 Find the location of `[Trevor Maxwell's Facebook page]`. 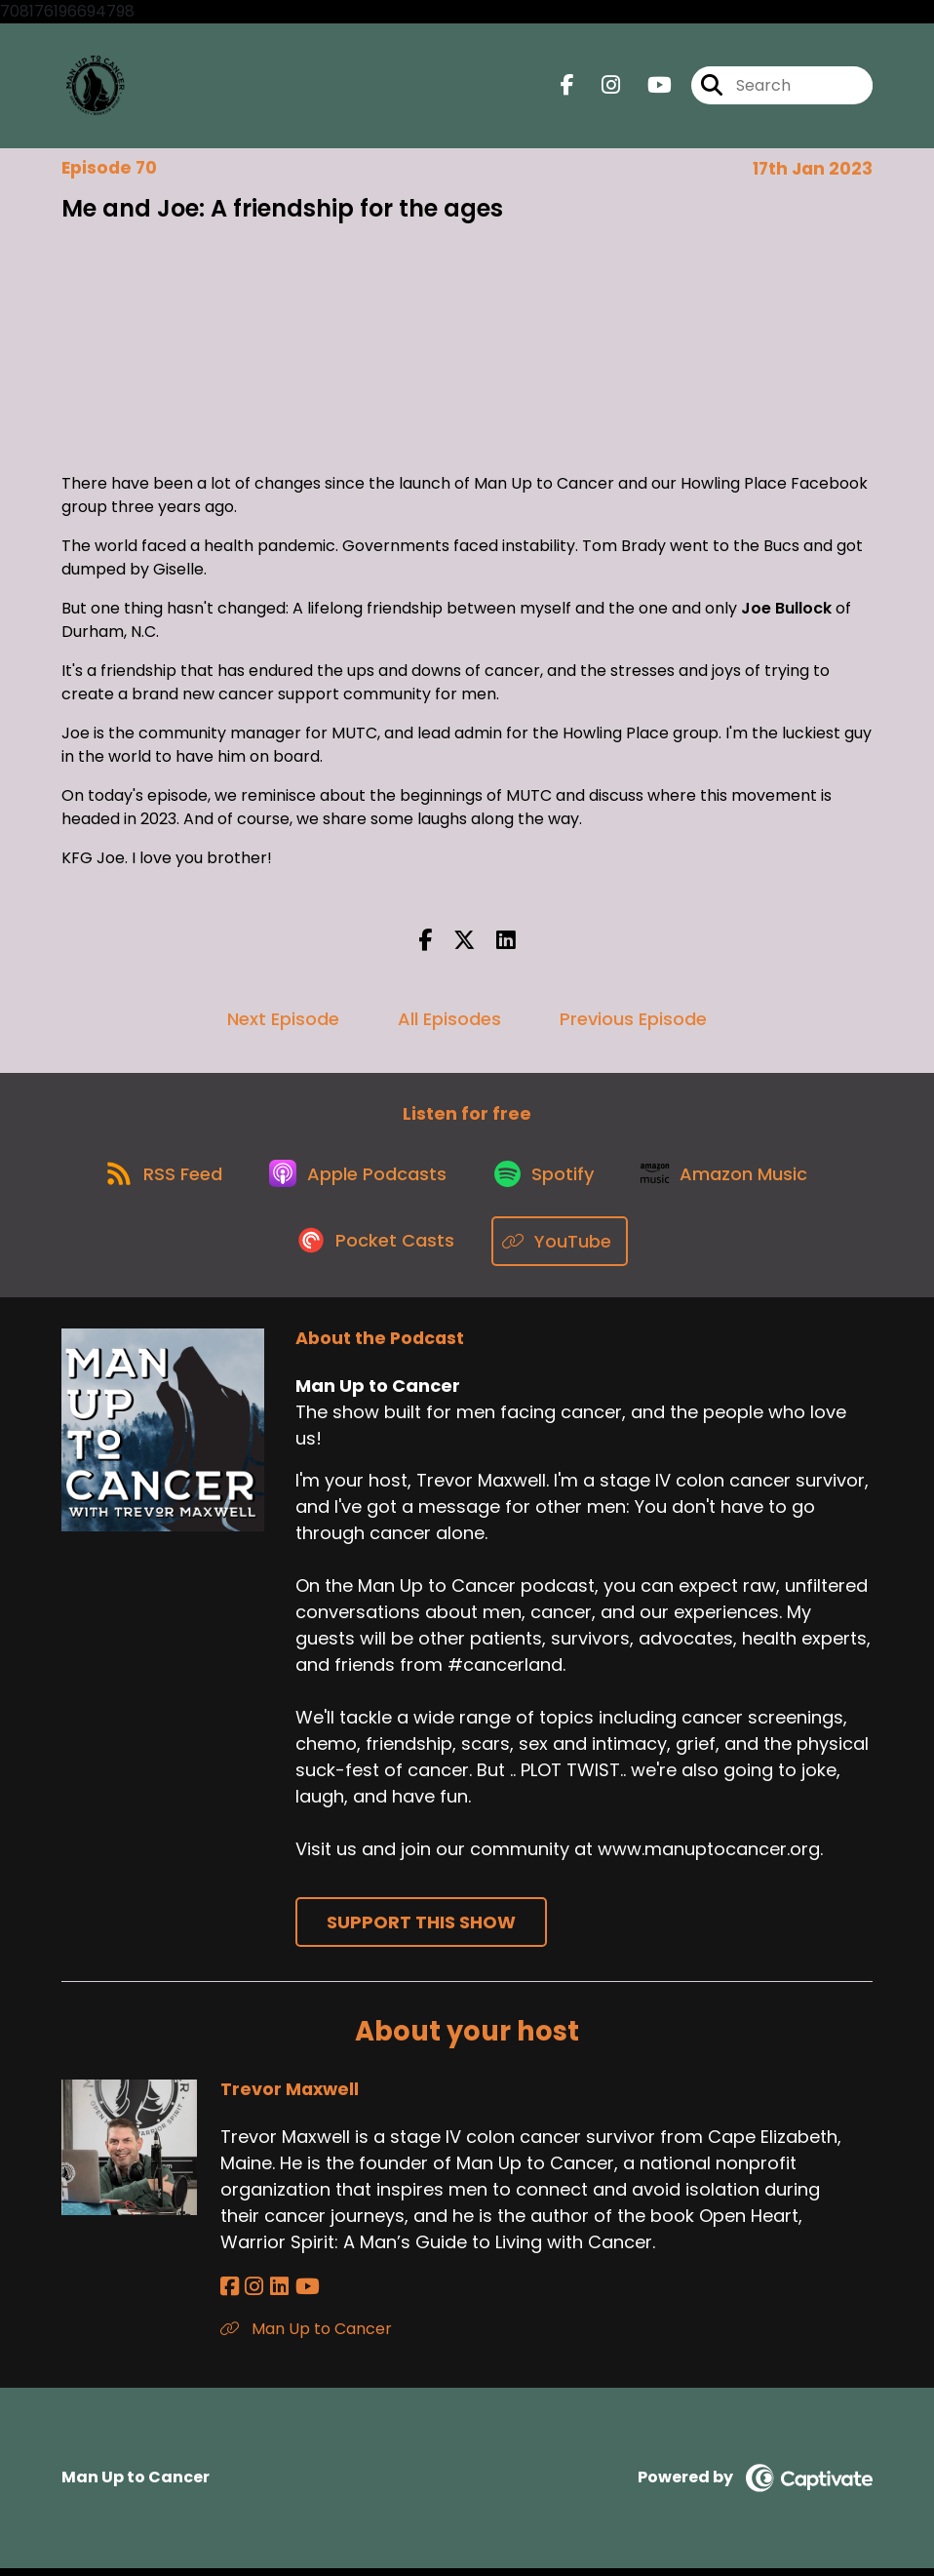

[Trevor Maxwell's Facebook page] is located at coordinates (229, 2294).